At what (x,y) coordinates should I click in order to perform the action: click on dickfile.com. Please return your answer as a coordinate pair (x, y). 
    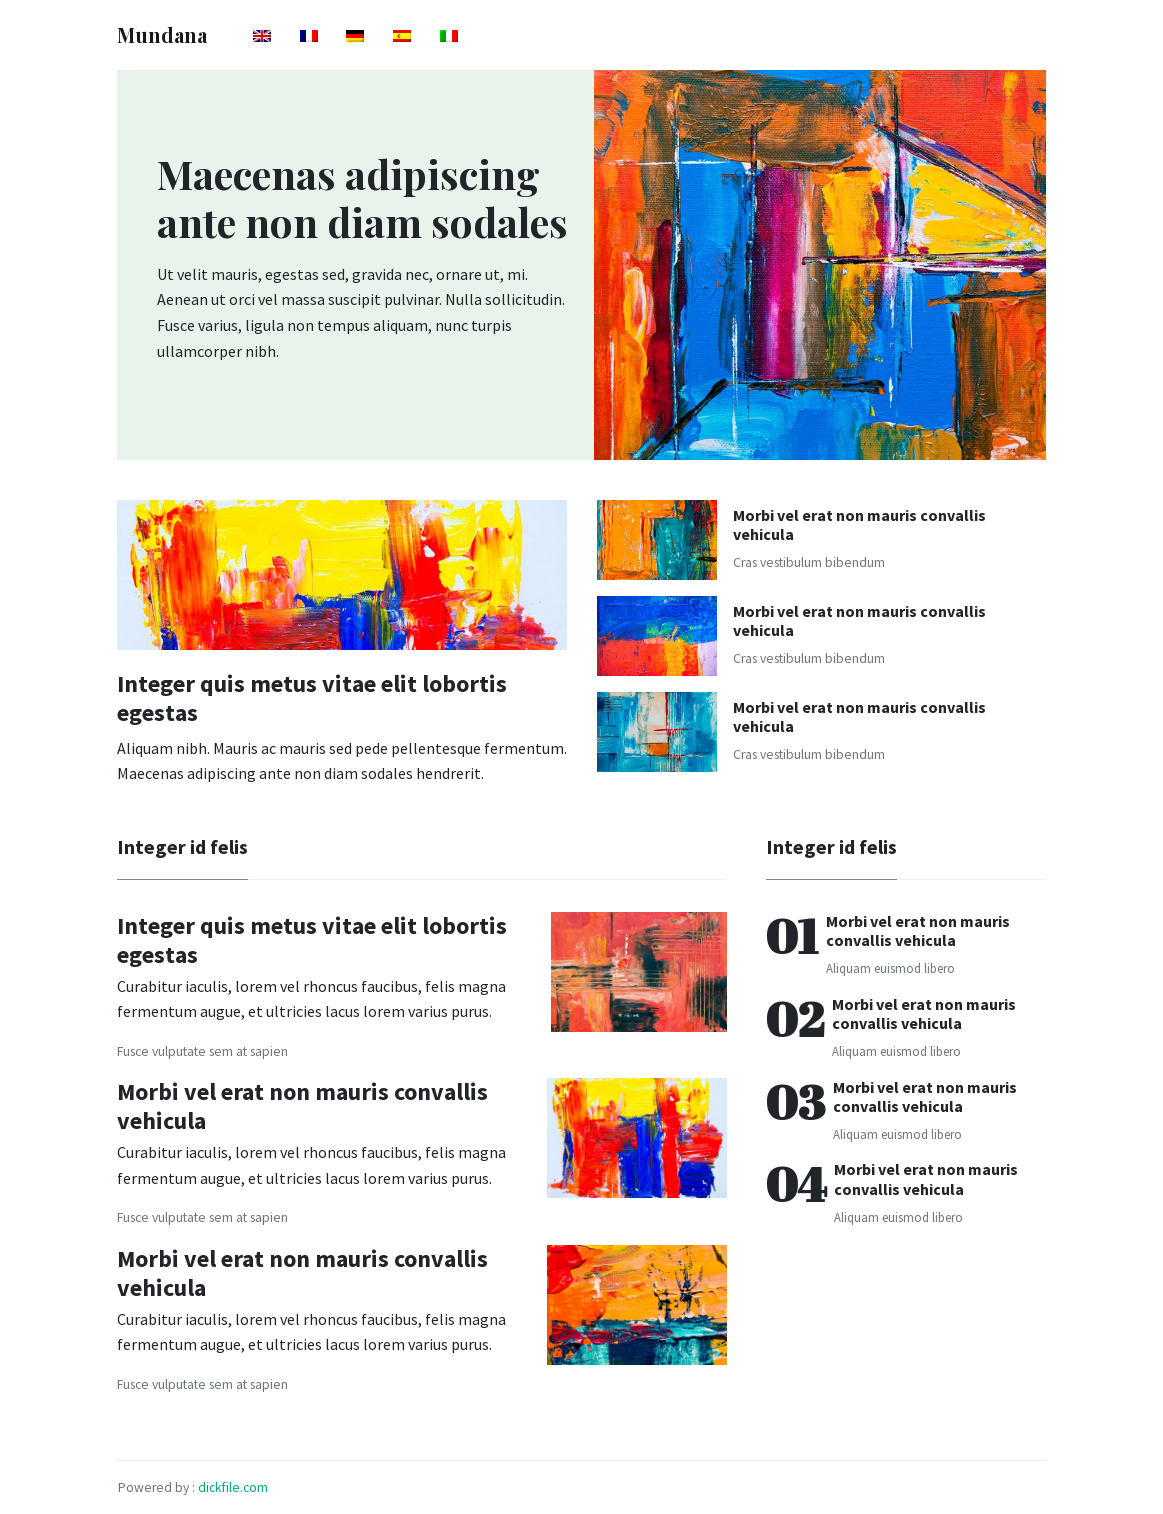
    Looking at the image, I should click on (233, 1487).